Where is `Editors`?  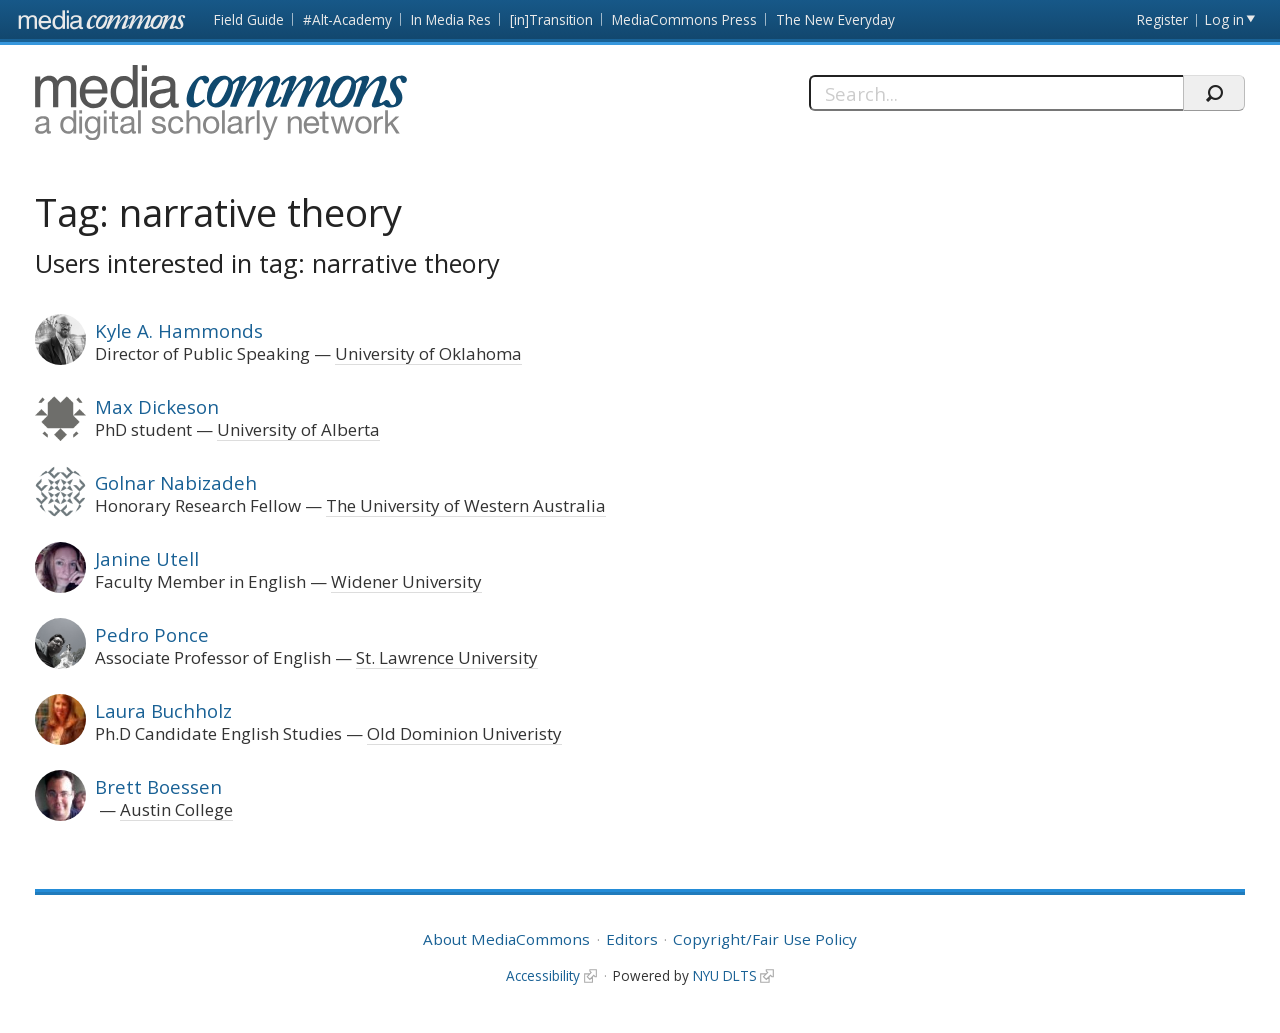 Editors is located at coordinates (632, 939).